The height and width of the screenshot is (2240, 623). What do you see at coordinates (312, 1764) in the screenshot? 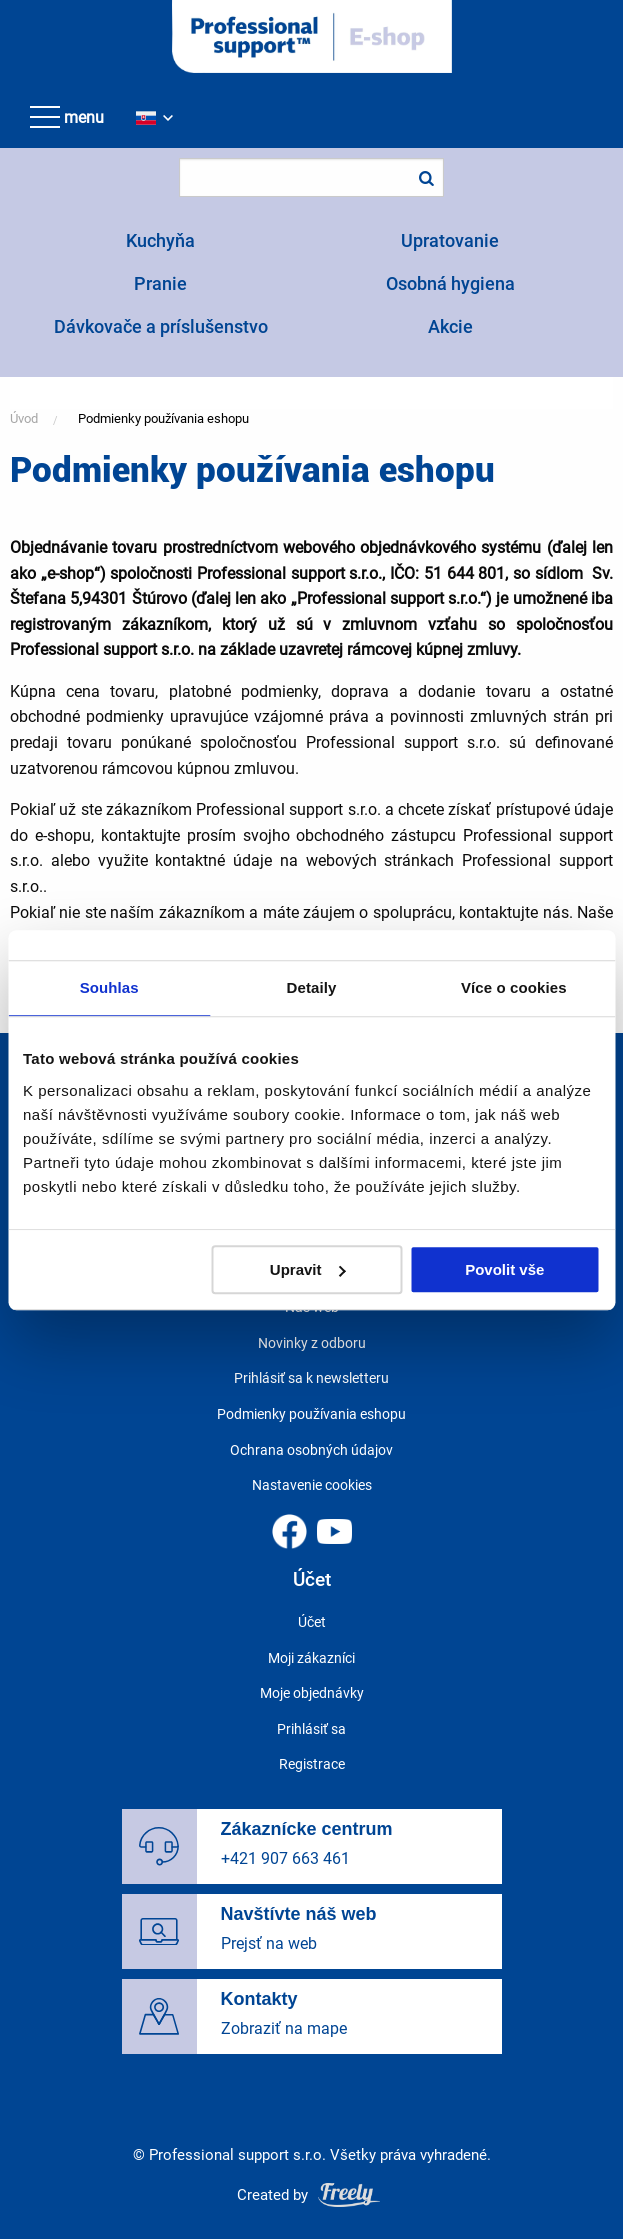
I see `Registrace` at bounding box center [312, 1764].